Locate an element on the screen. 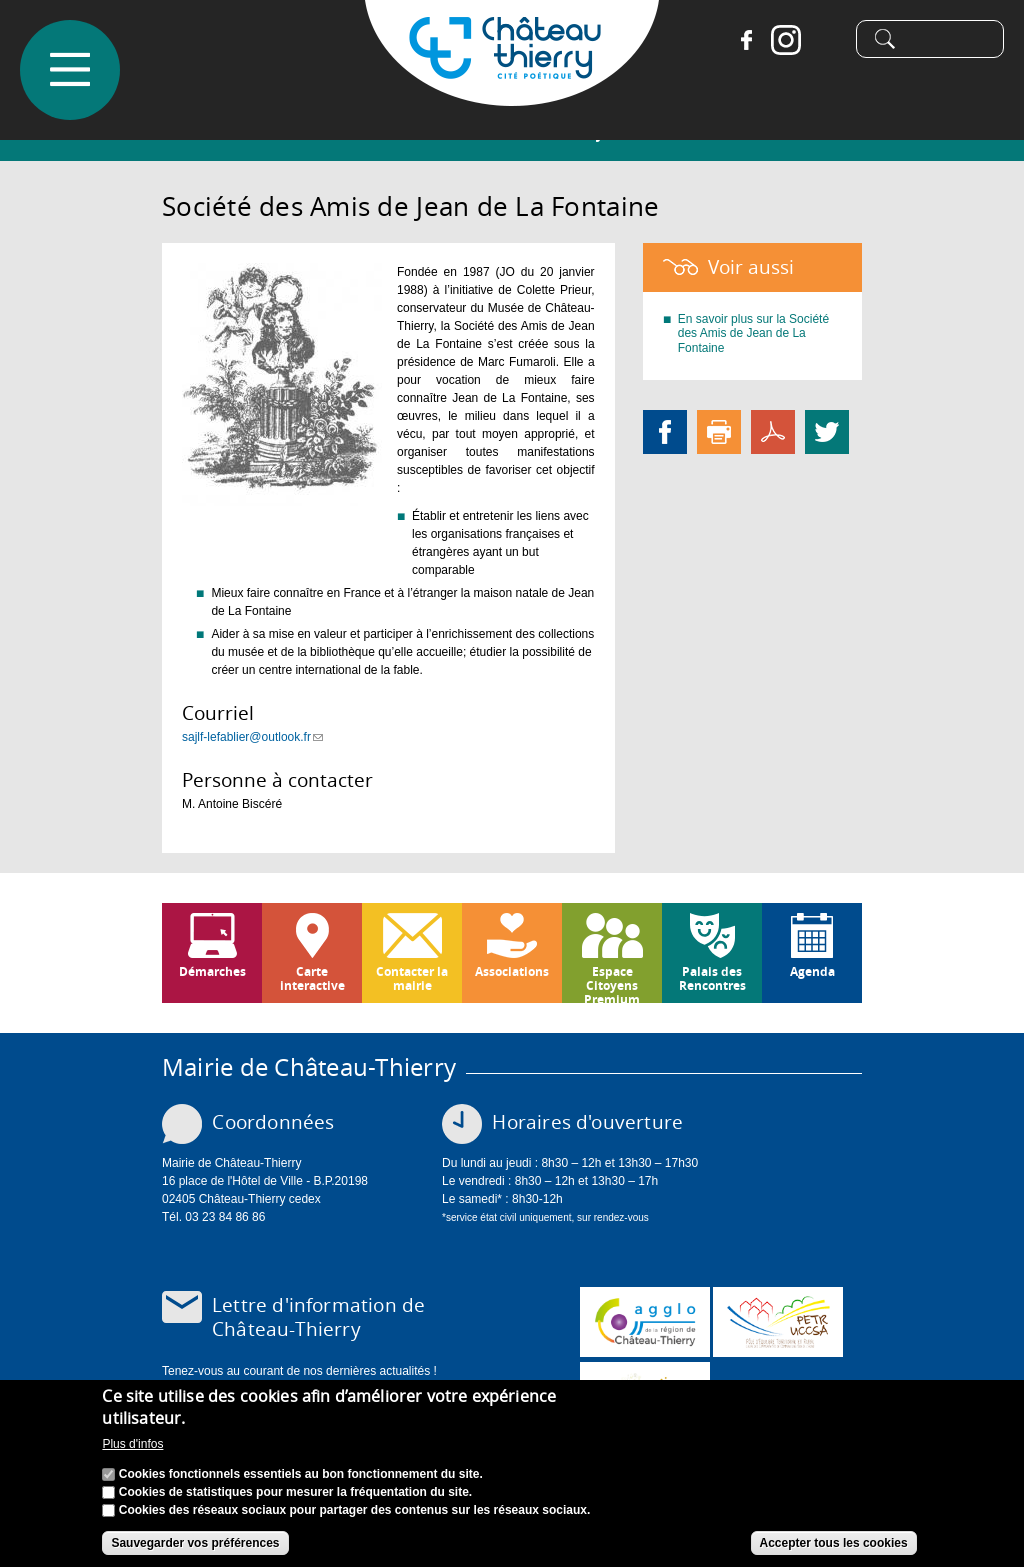 Image resolution: width=1024 pixels, height=1567 pixels. Contacter la mairie is located at coordinates (412, 978).